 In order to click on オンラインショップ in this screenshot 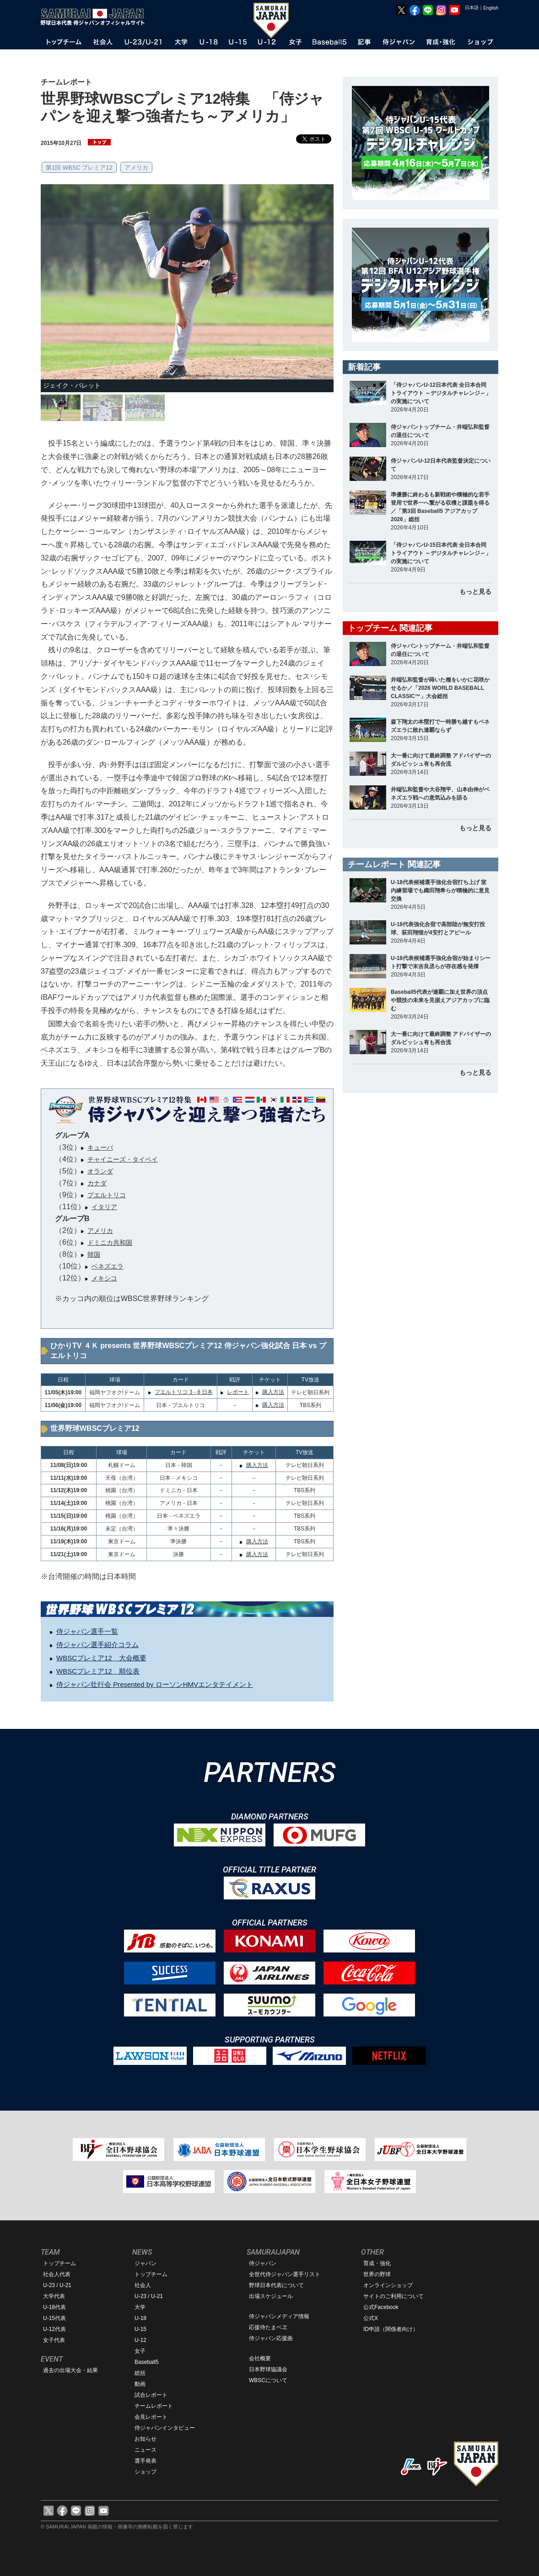, I will do `click(388, 2285)`.